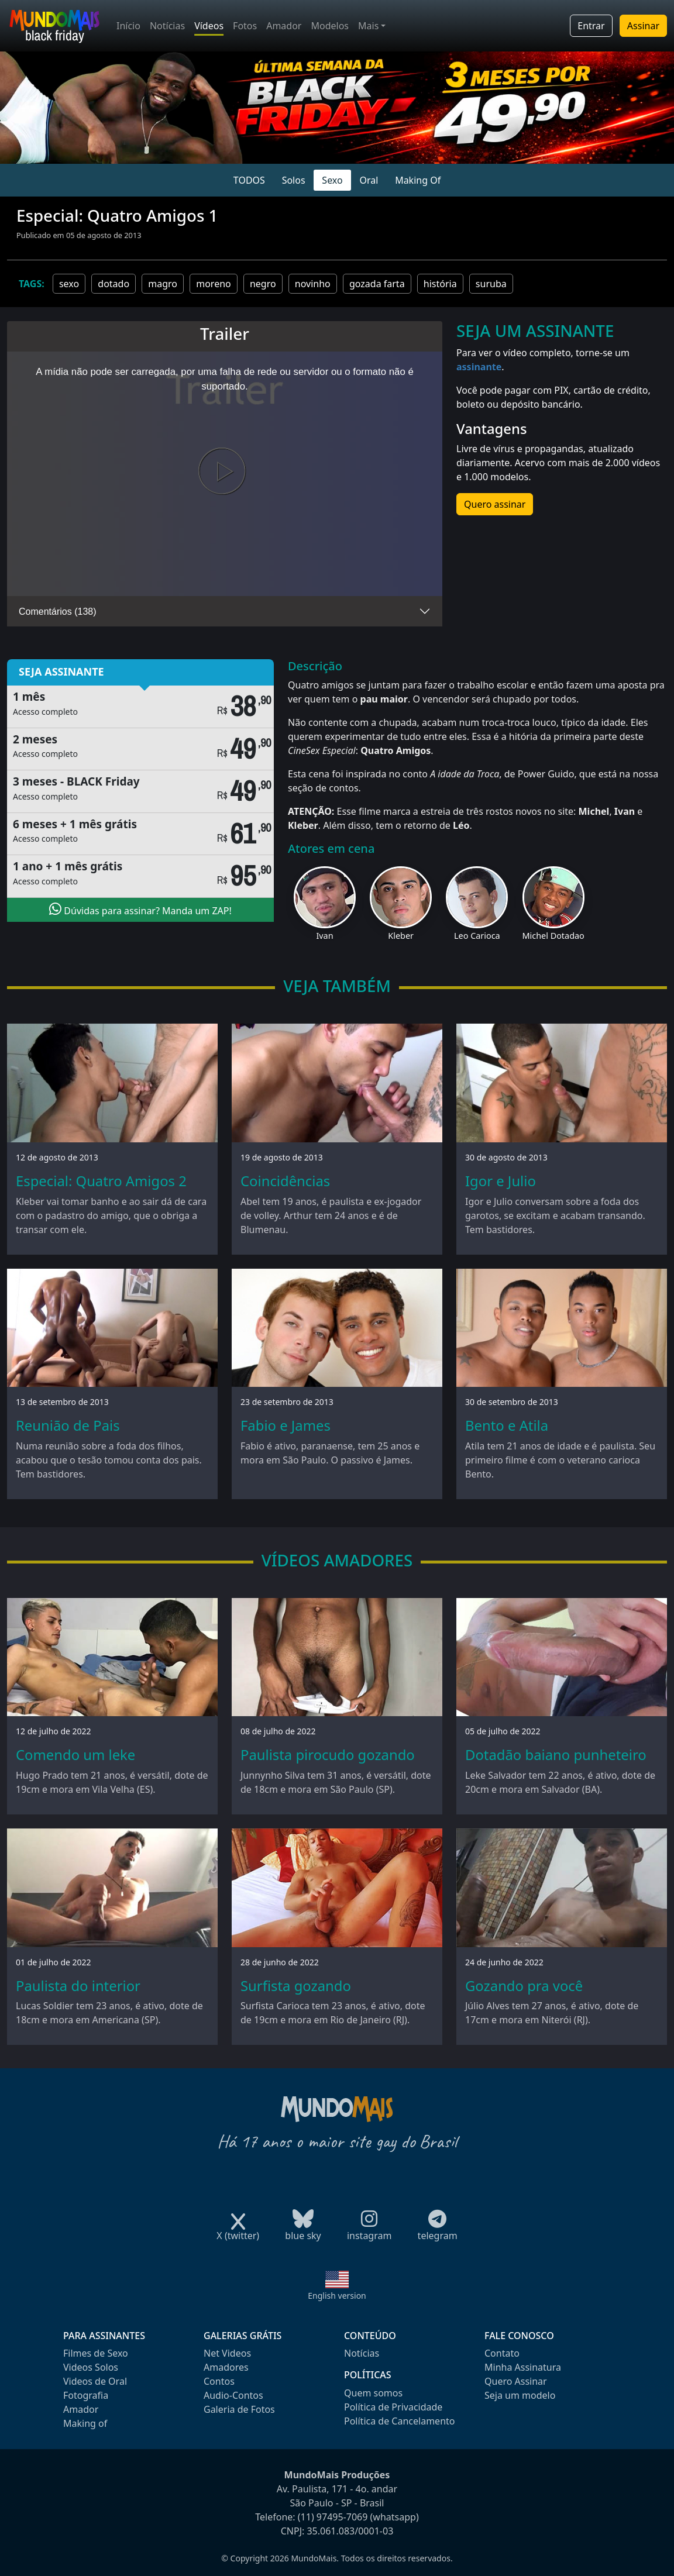 The height and width of the screenshot is (2576, 674). Describe the element at coordinates (90, 2367) in the screenshot. I see `Videos Solos` at that location.